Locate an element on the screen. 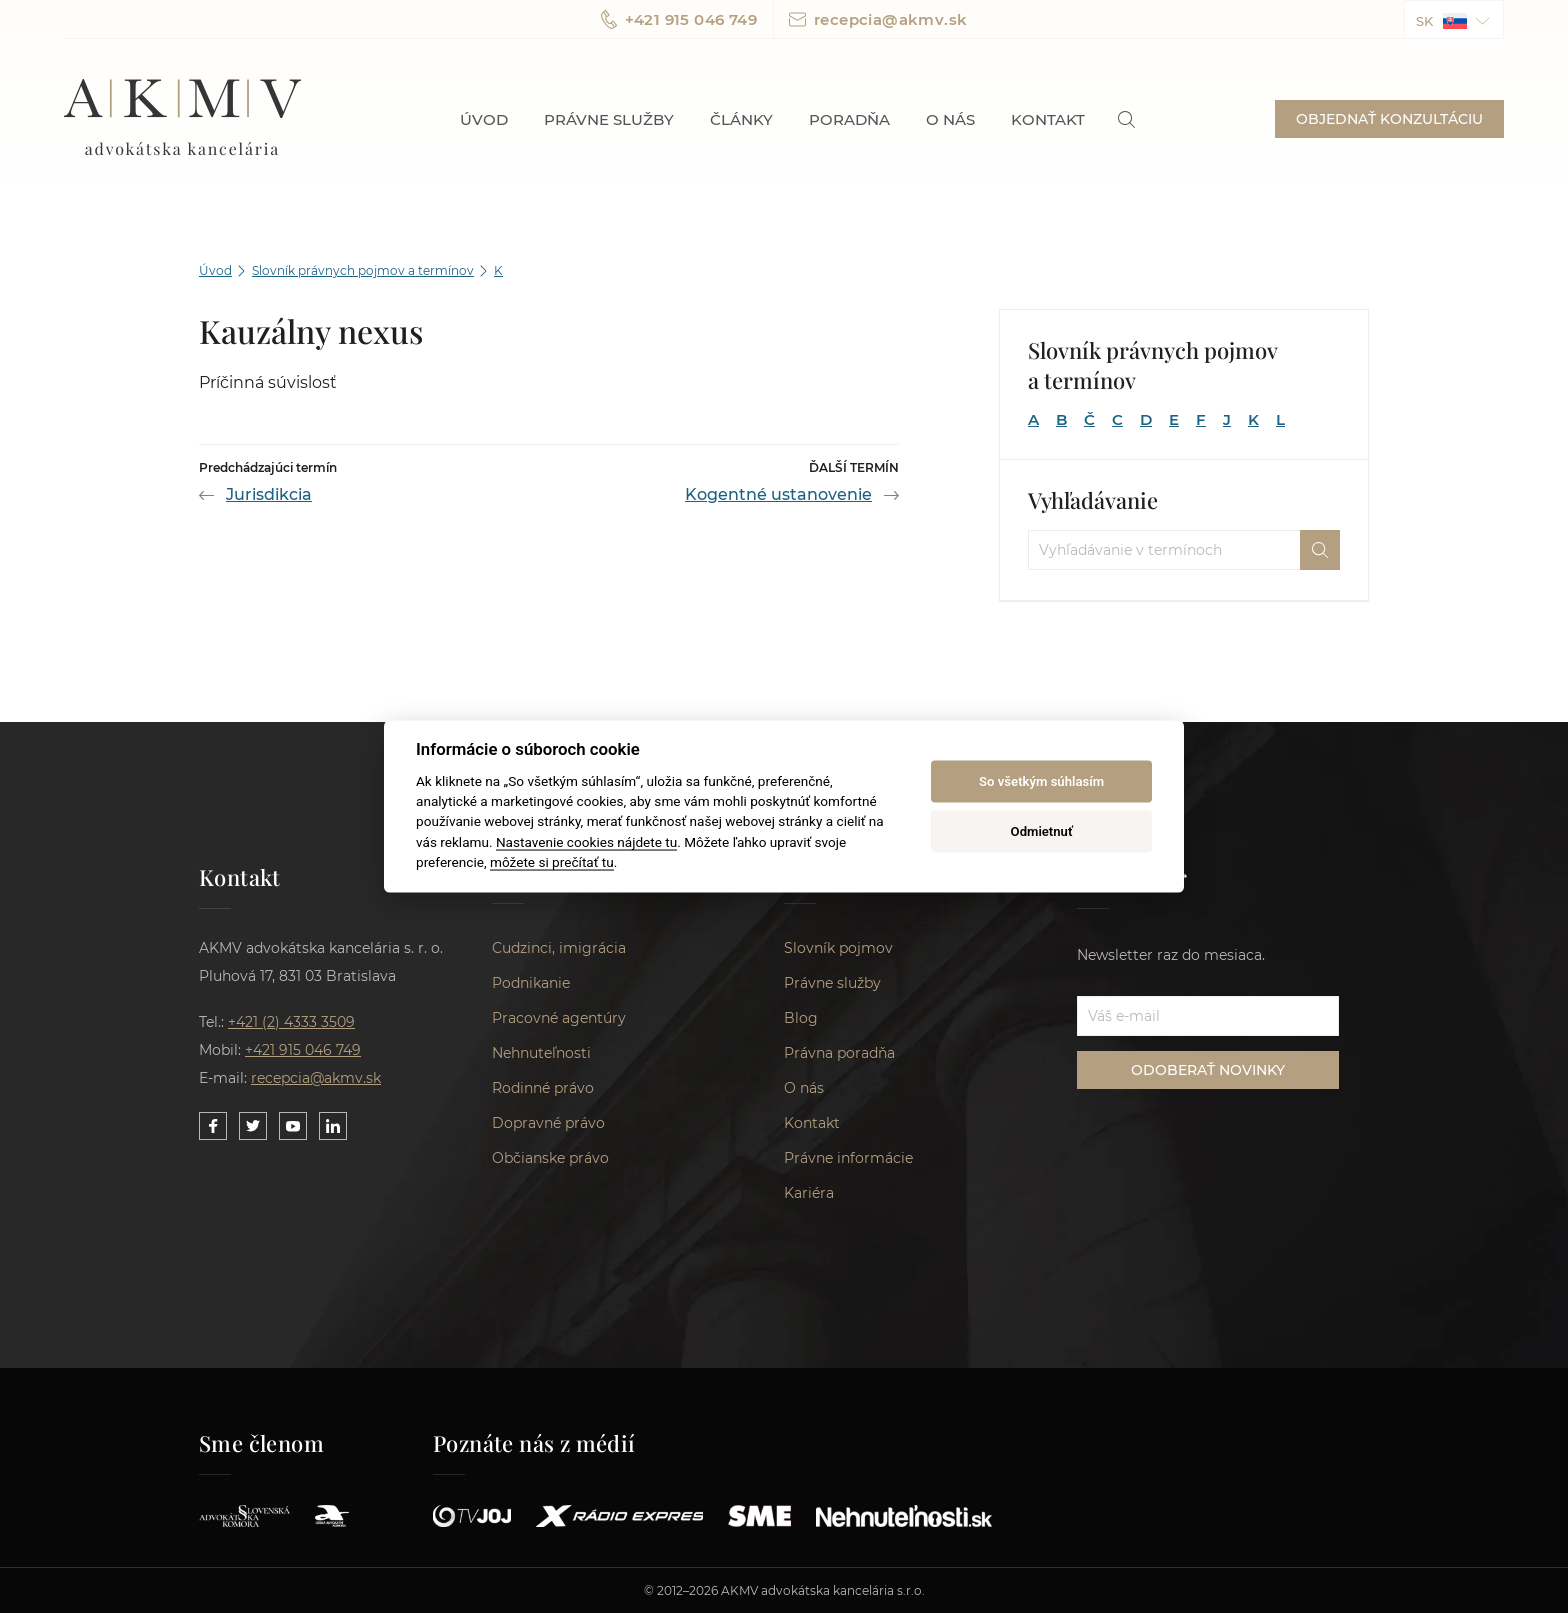  OBJEDNAŤ KONZULTÁCIU [button] is located at coordinates (1389, 119).